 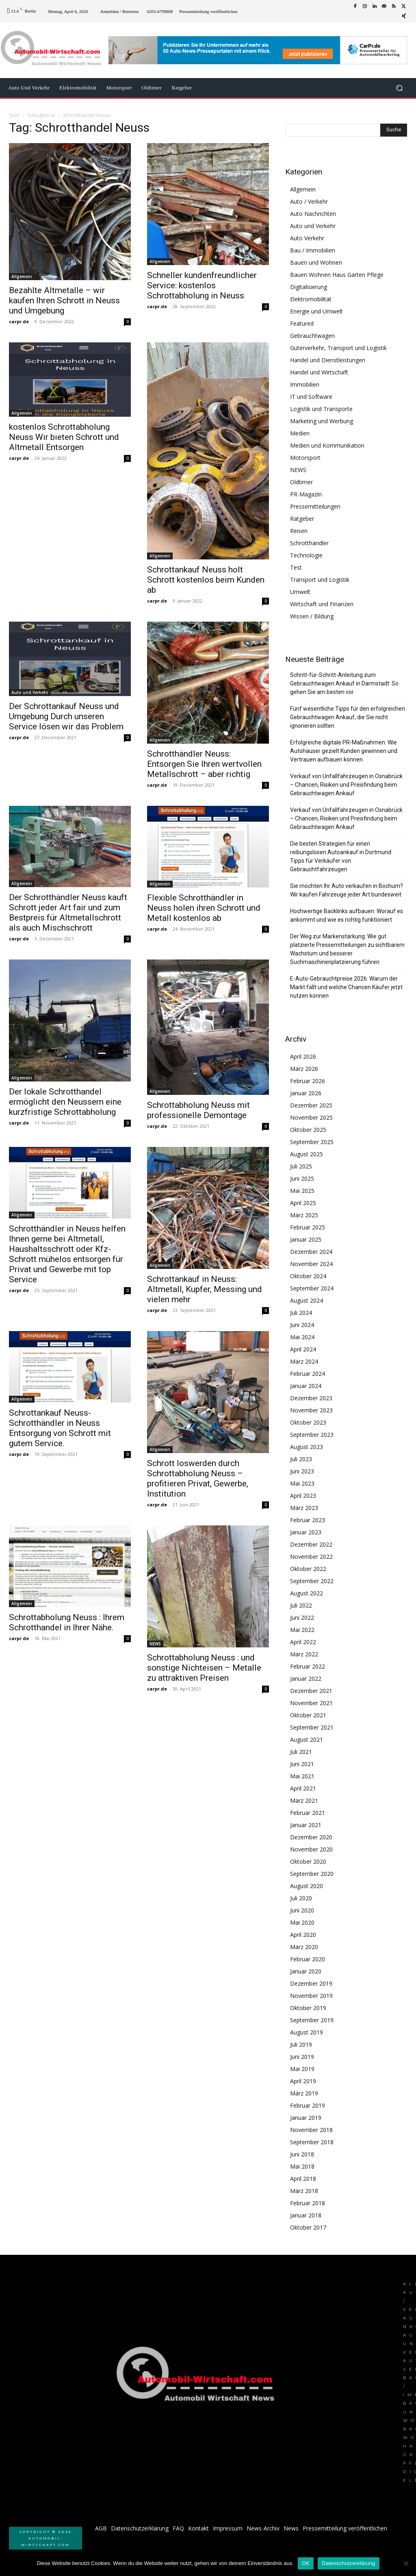 I want to click on Test, so click(x=296, y=567).